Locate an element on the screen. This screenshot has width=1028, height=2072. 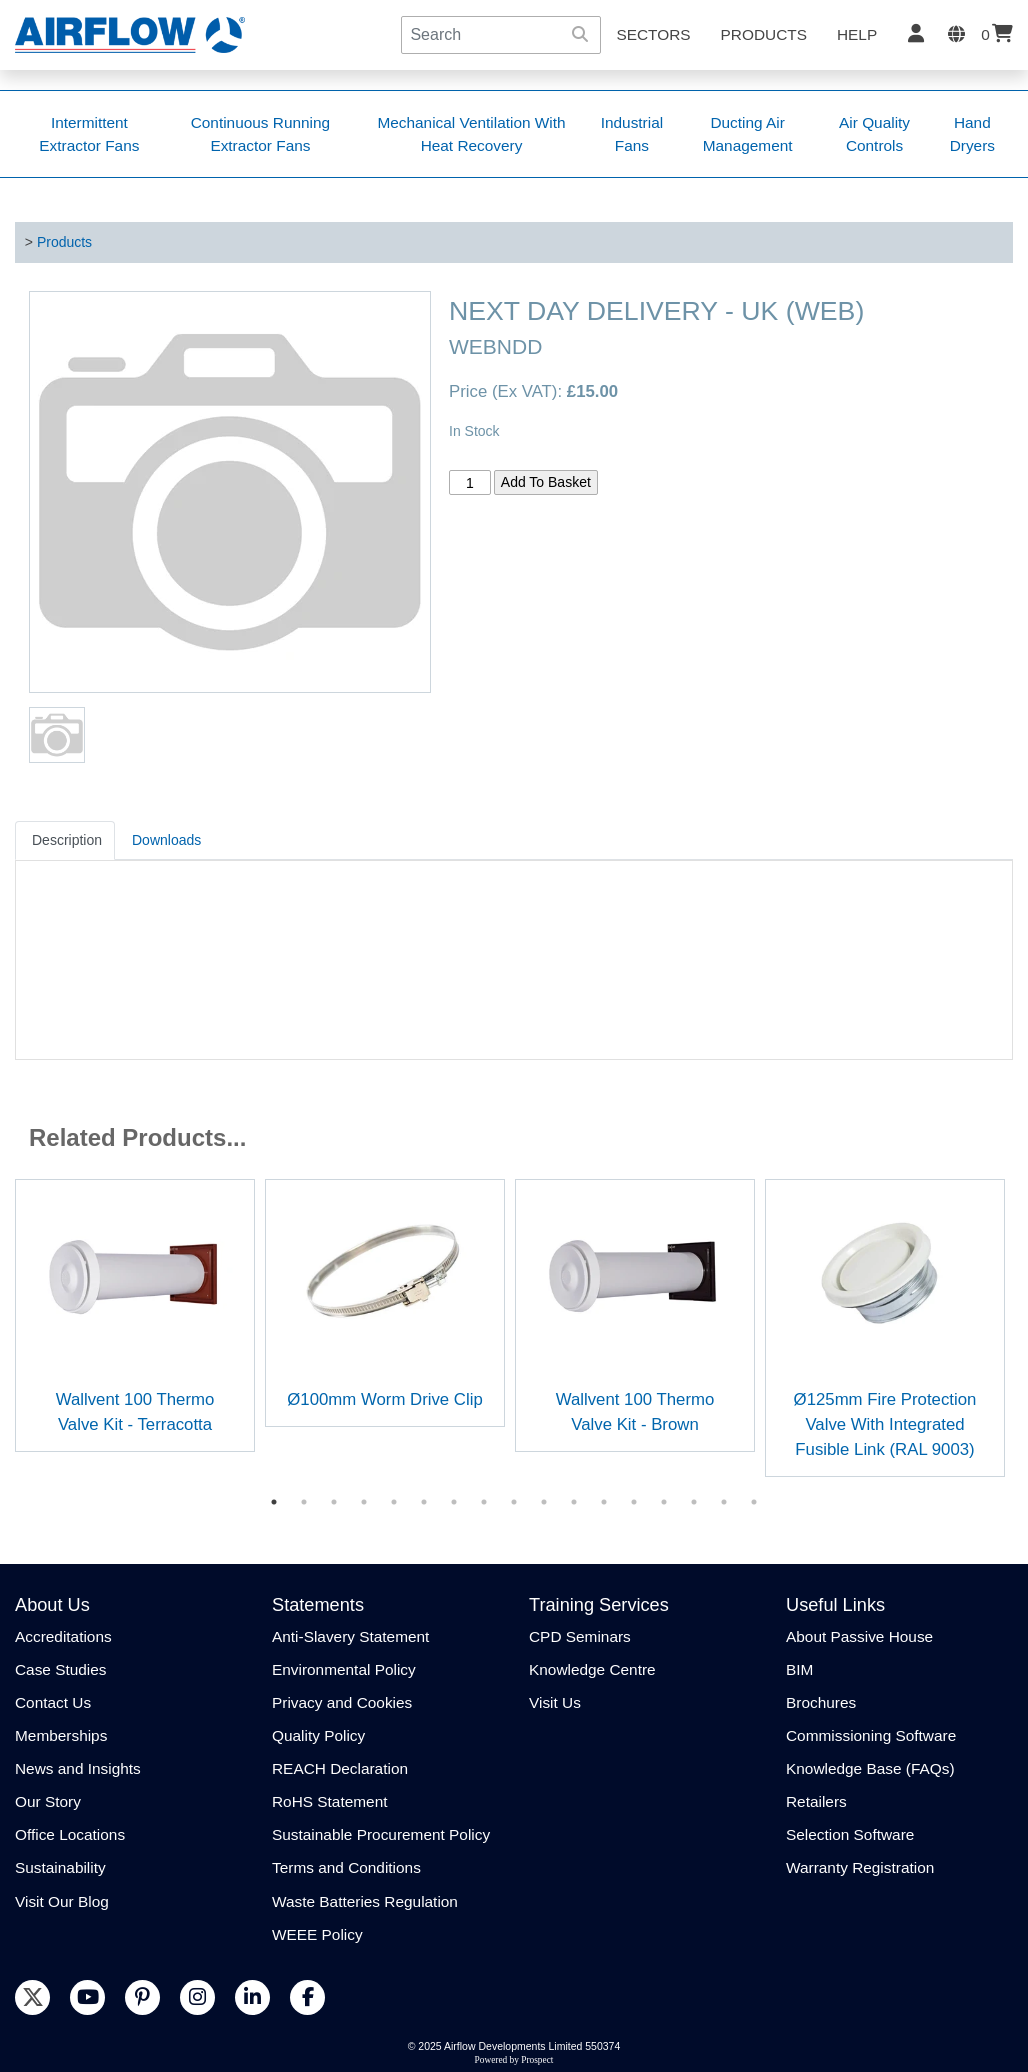
Knowledge Centre is located at coordinates (592, 1669).